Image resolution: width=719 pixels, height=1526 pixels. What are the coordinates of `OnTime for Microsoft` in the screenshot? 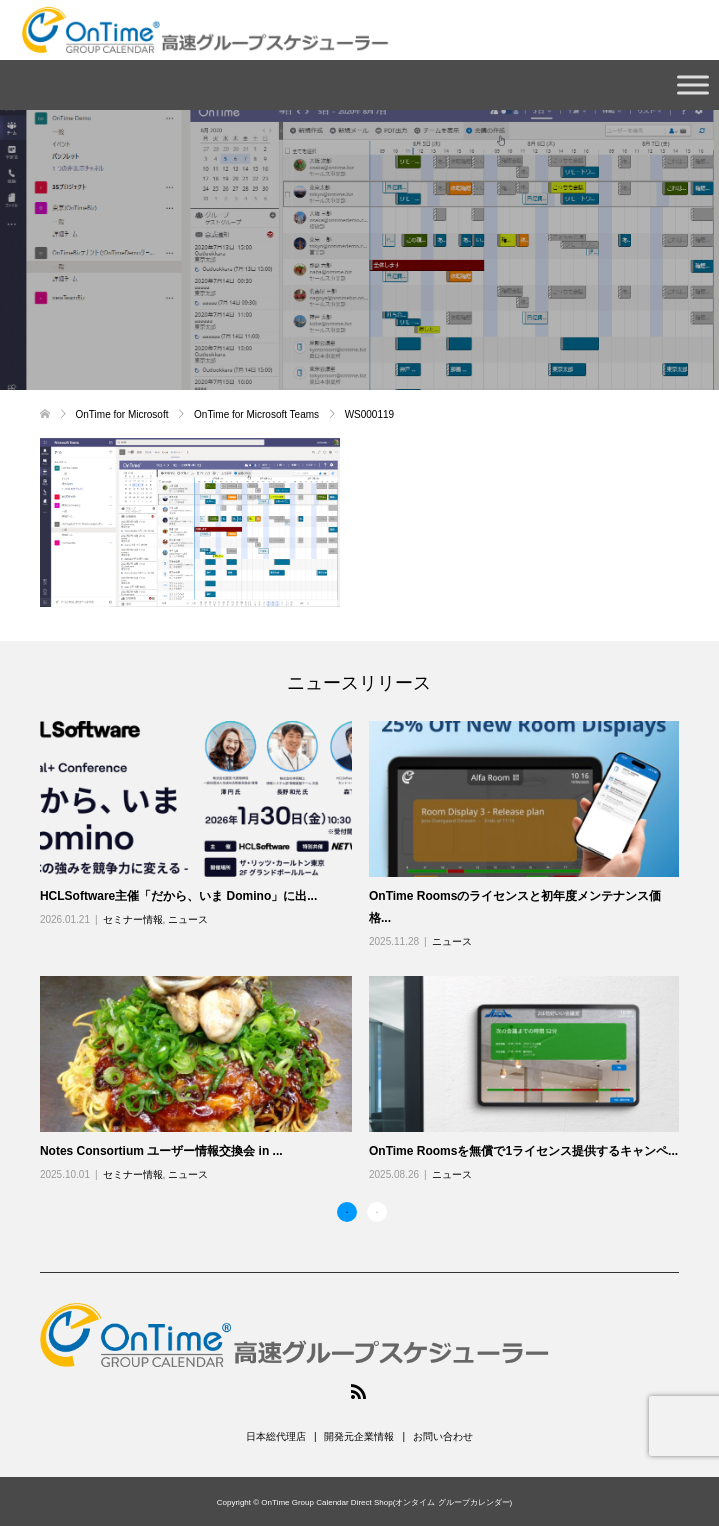 It's located at (124, 414).